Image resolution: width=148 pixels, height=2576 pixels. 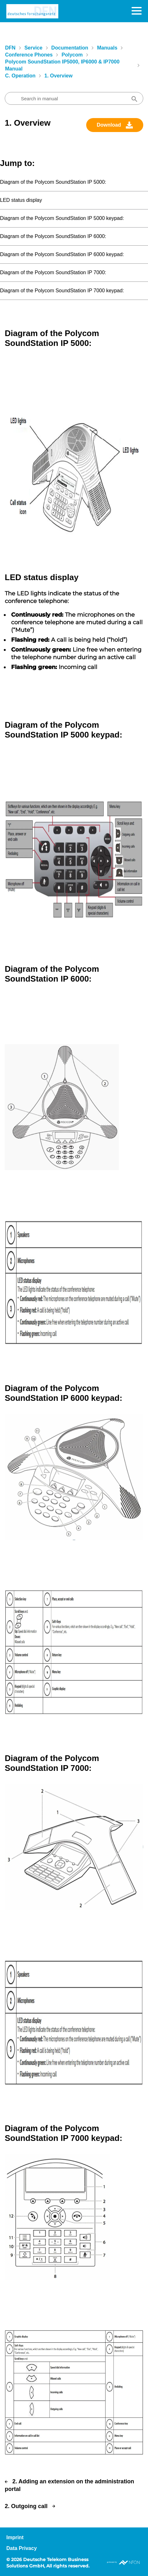 I want to click on C. Operation, so click(x=20, y=75).